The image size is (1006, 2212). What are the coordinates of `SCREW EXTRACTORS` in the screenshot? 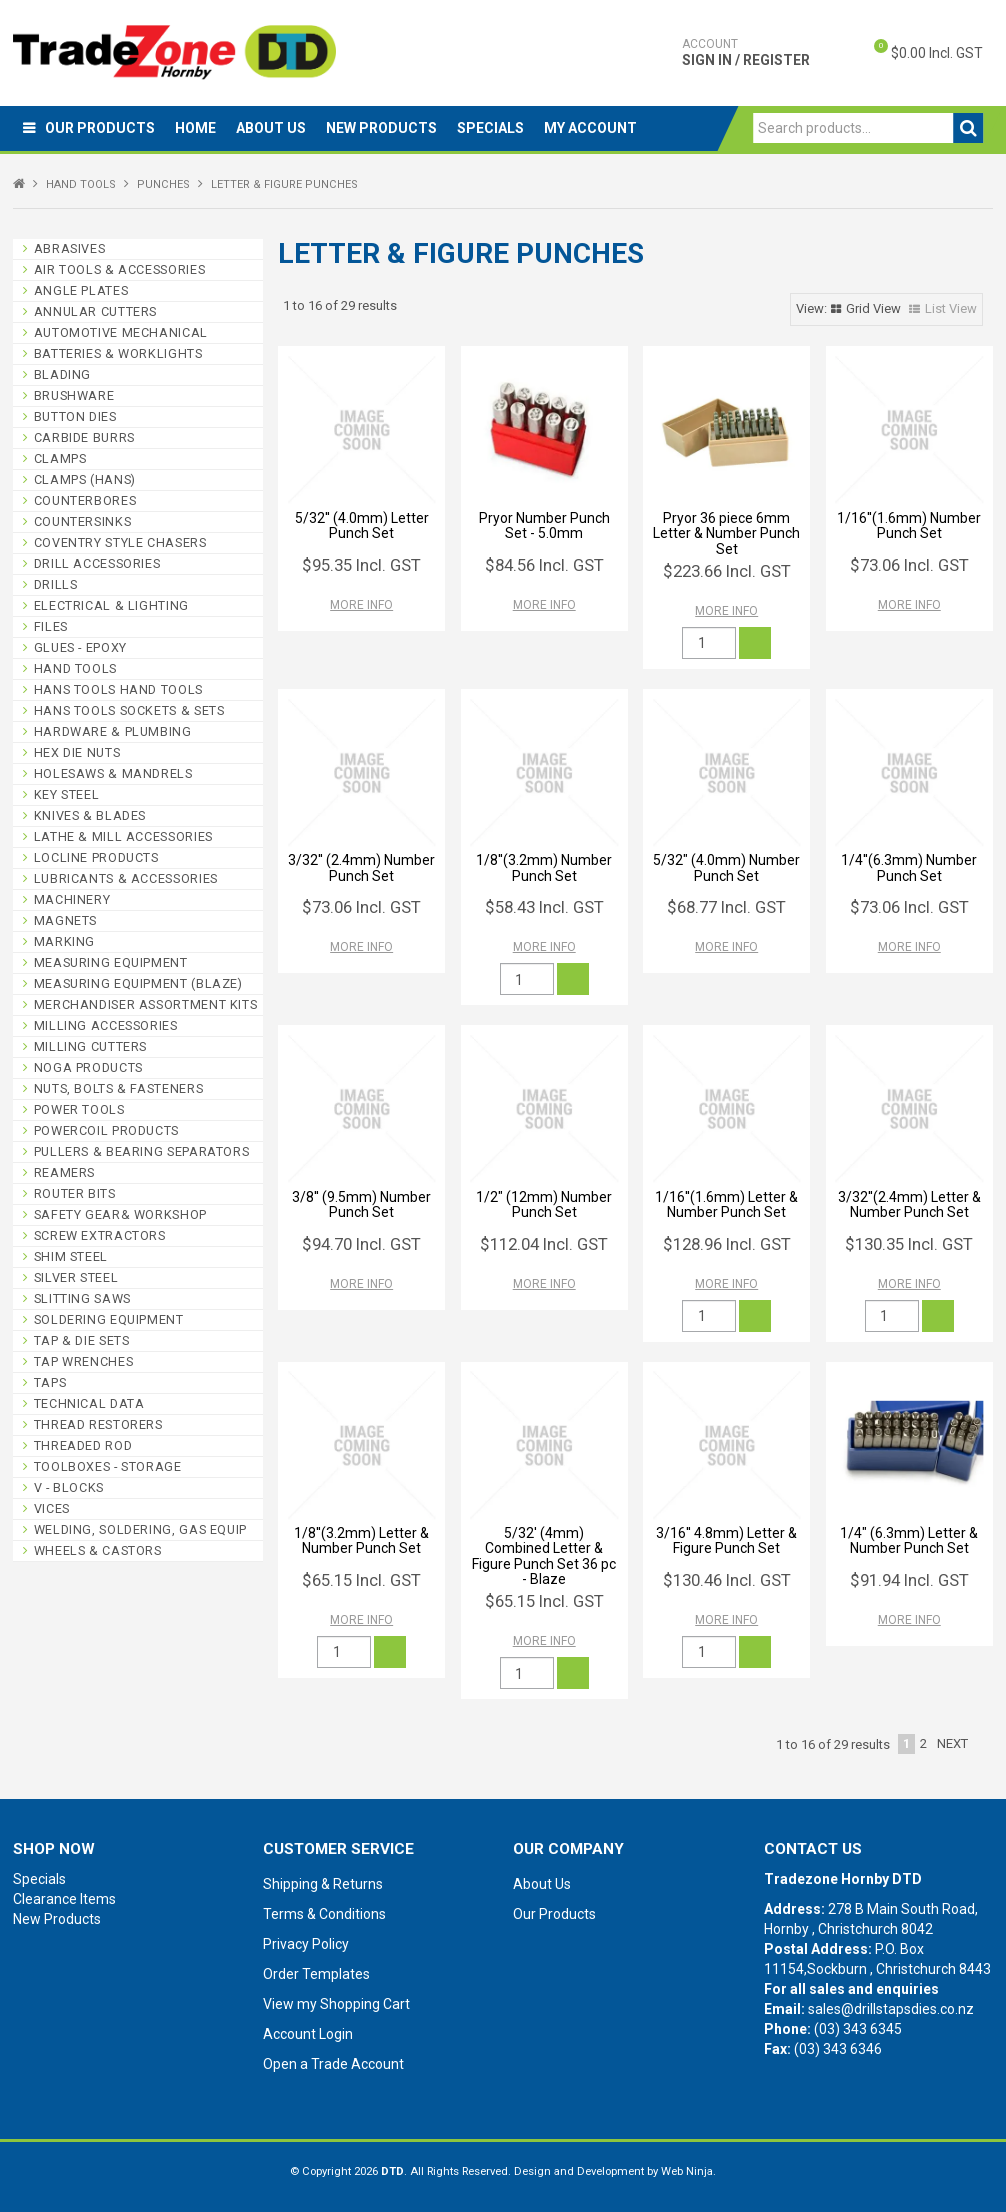 It's located at (100, 1235).